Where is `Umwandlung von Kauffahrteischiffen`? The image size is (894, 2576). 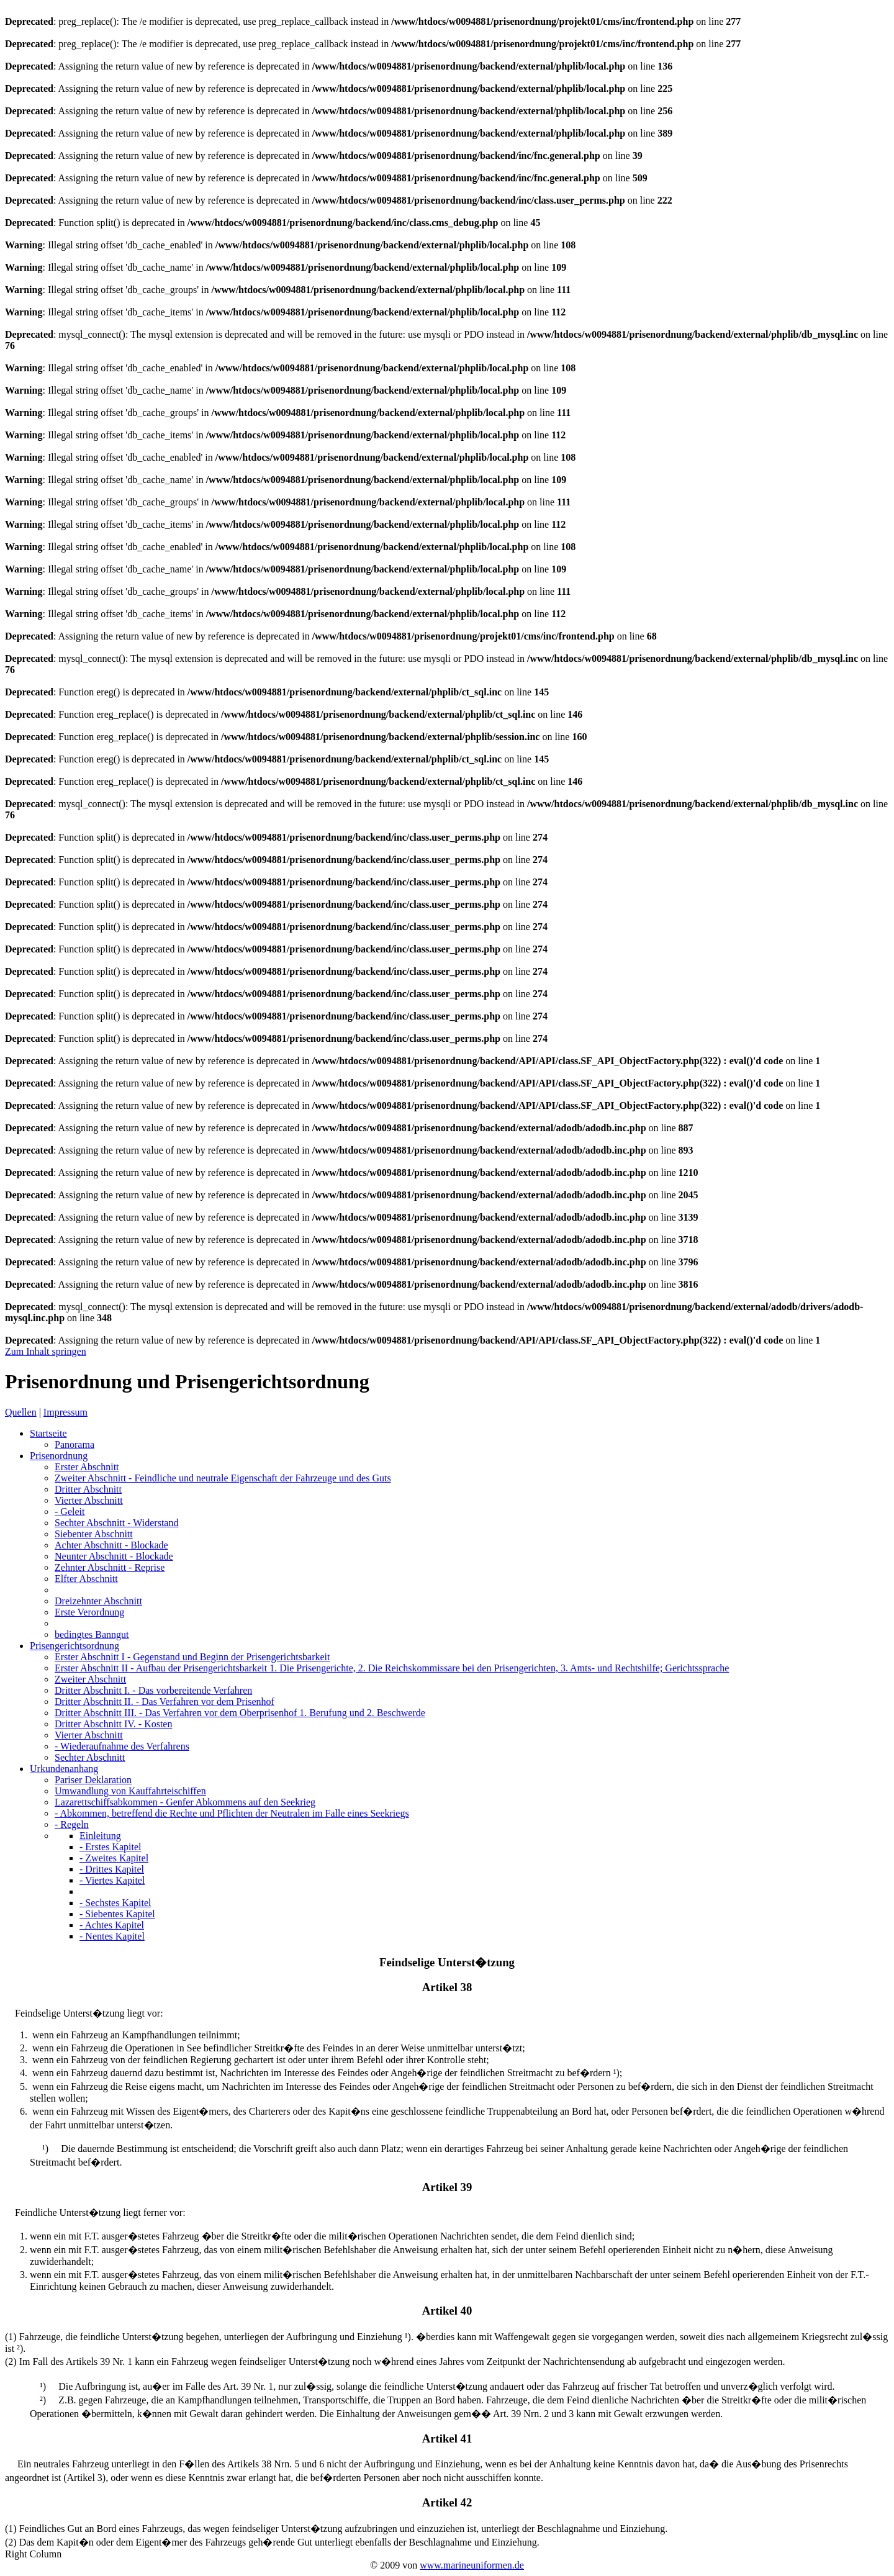 Umwandlung von Kauffahrteischiffen is located at coordinates (130, 1791).